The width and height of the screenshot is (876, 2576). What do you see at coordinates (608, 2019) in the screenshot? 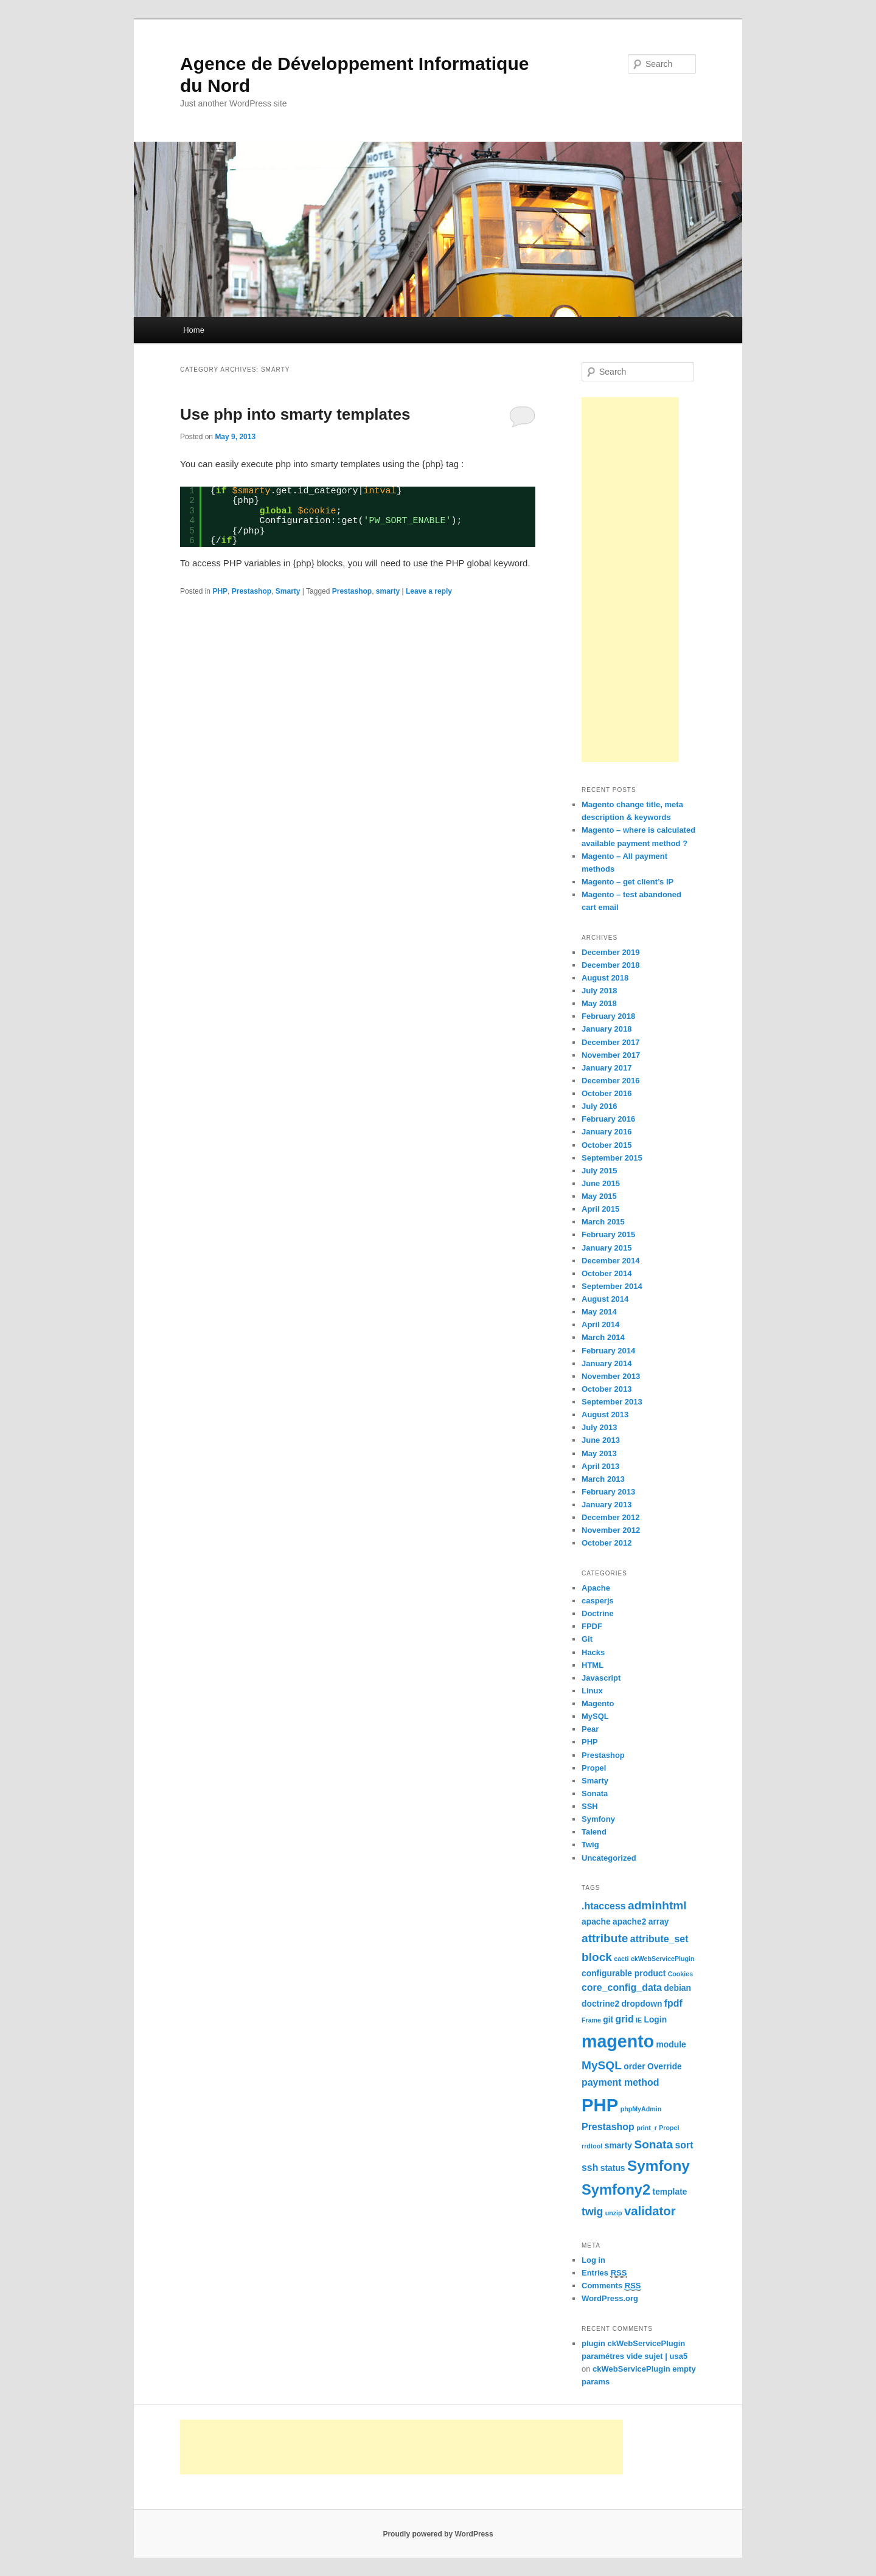
I see `git` at bounding box center [608, 2019].